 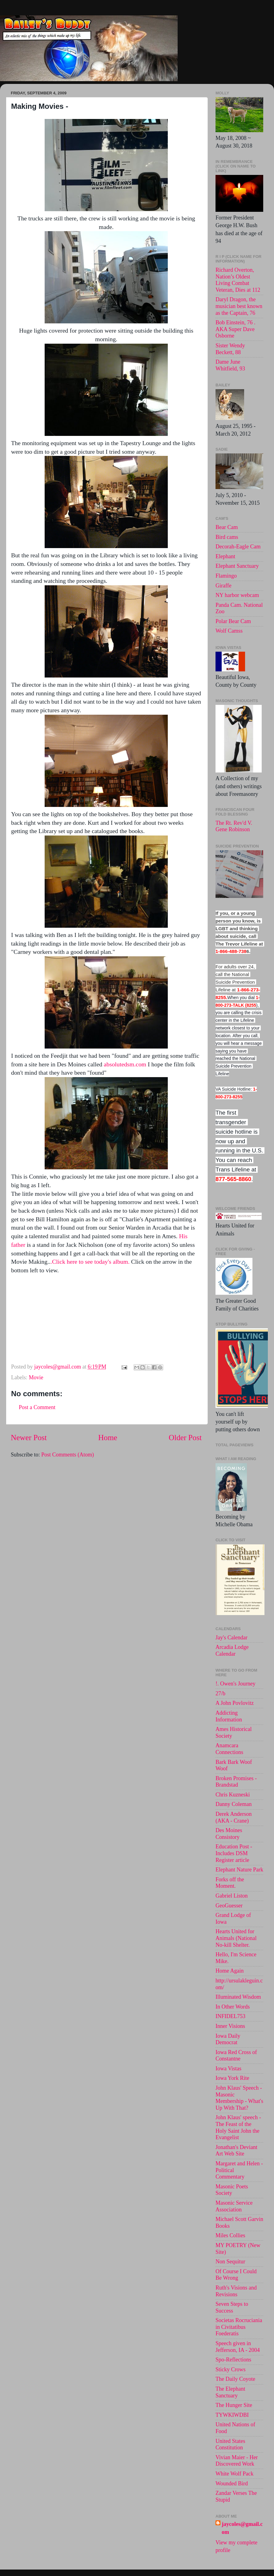 What do you see at coordinates (239, 2098) in the screenshot?
I see `John Klaus' Speech - Masonic Membership - What's Up With That?` at bounding box center [239, 2098].